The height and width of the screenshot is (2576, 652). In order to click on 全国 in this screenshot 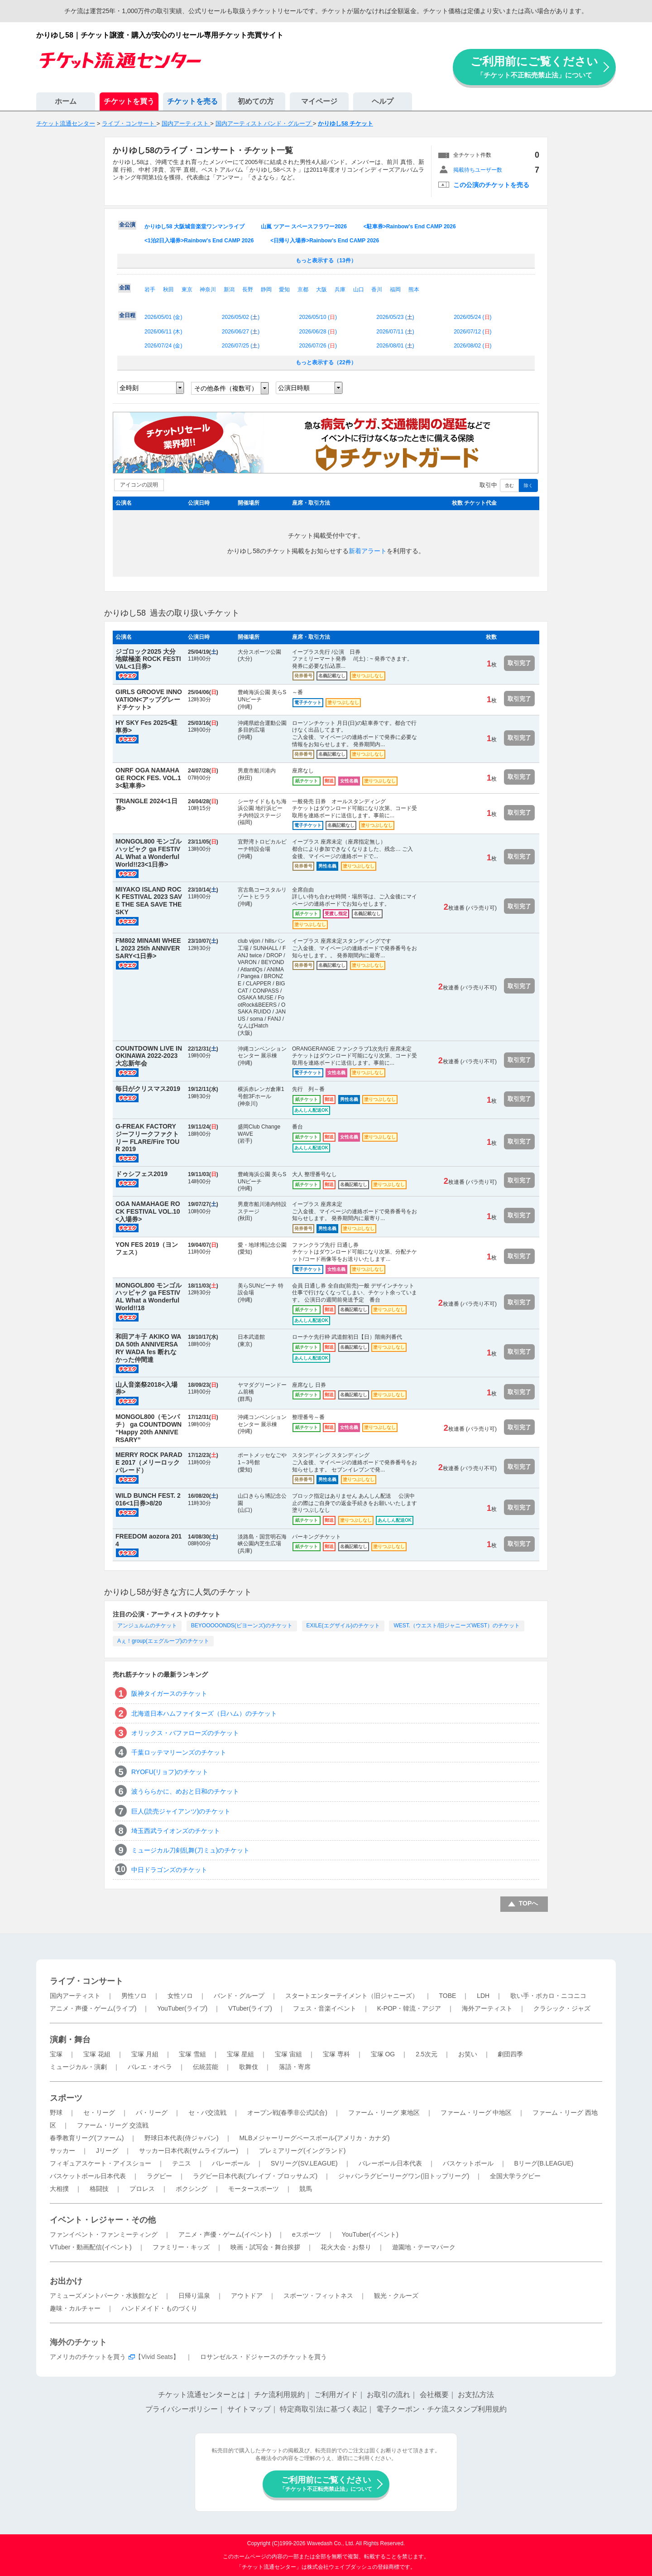, I will do `click(124, 288)`.